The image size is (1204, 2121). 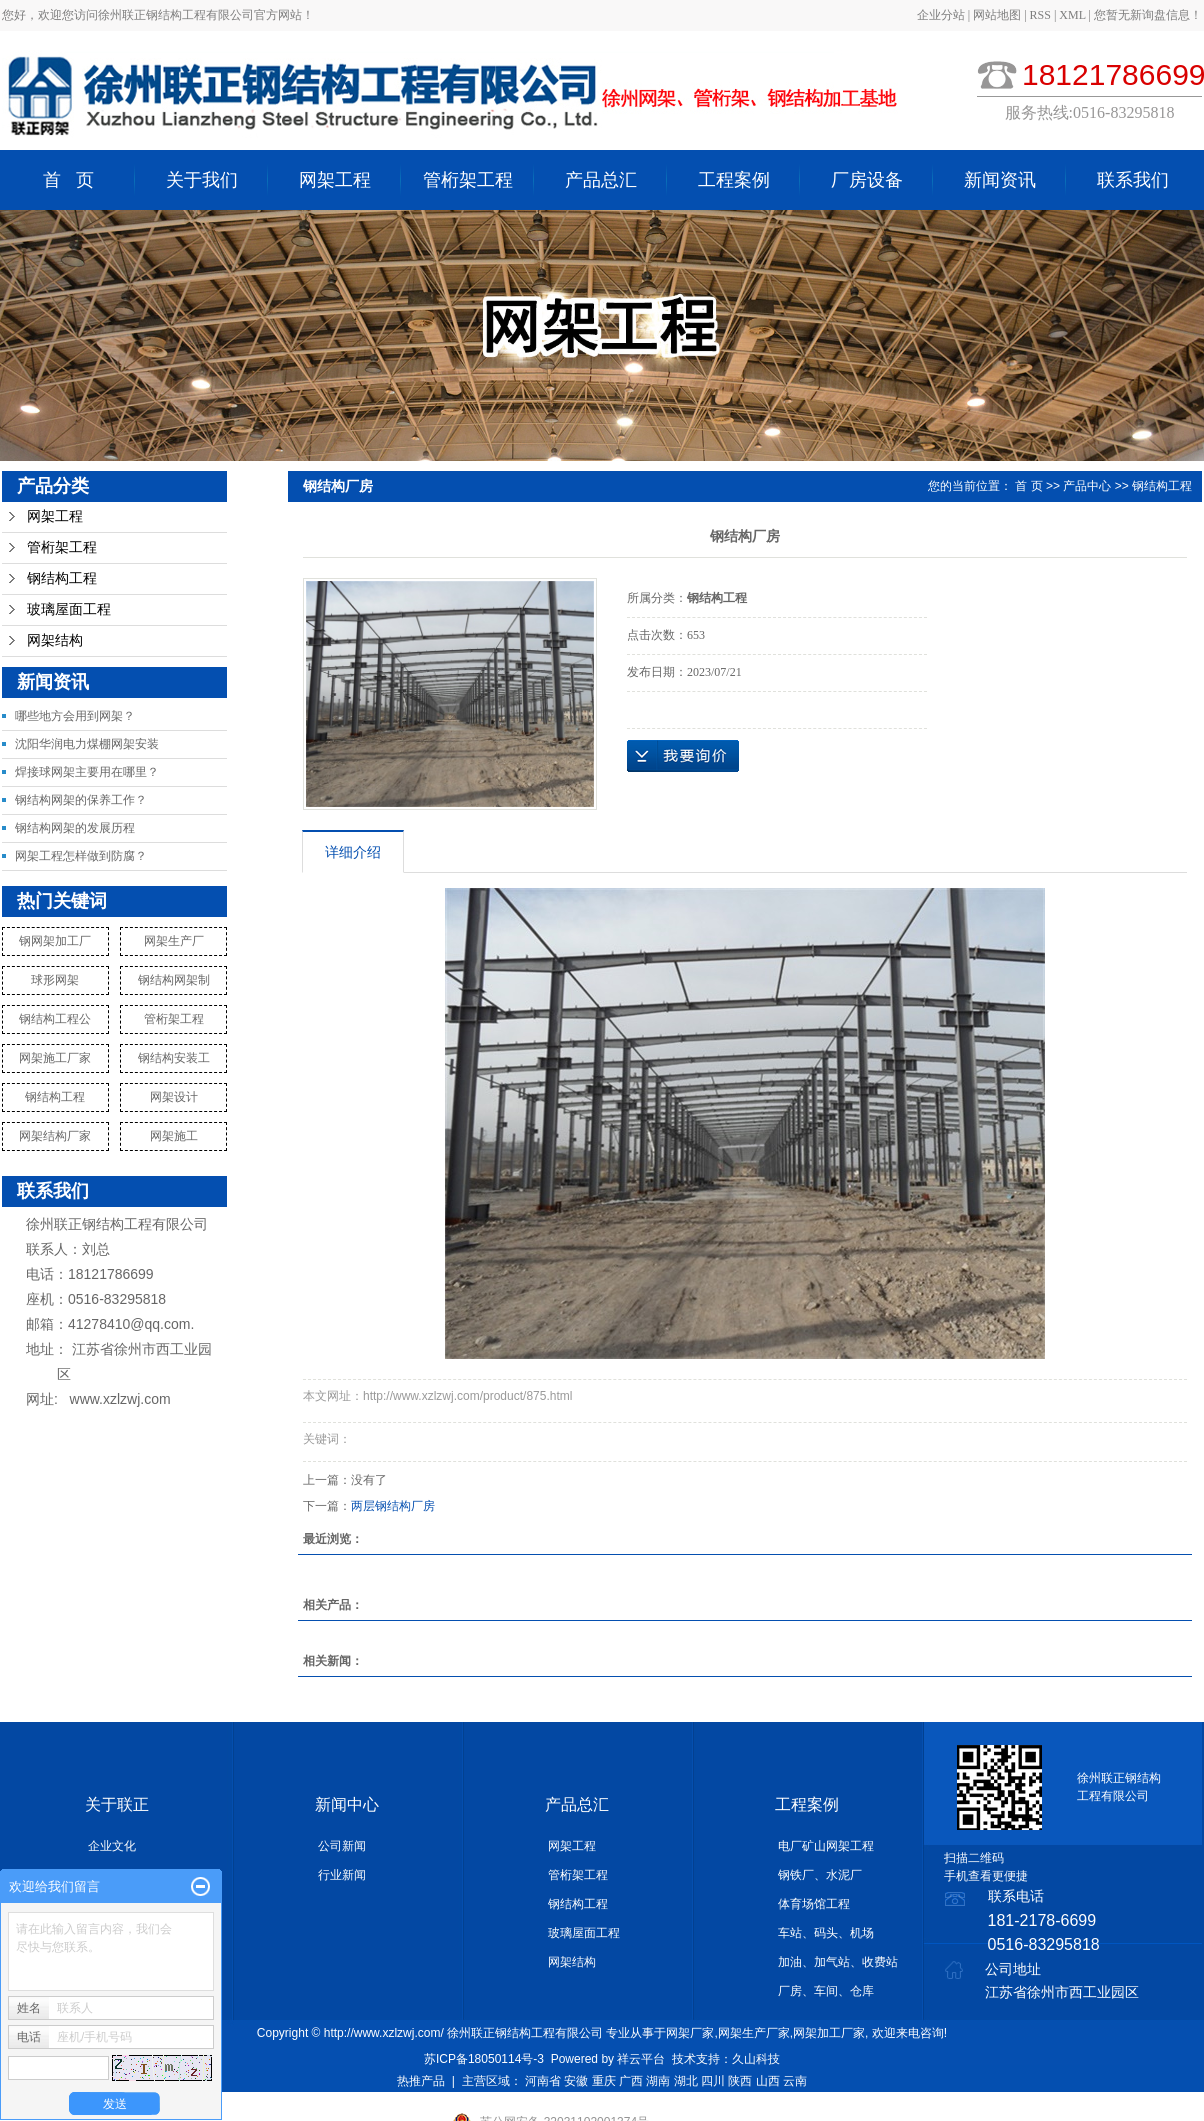 I want to click on 网架施工厂家, so click(x=55, y=1058).